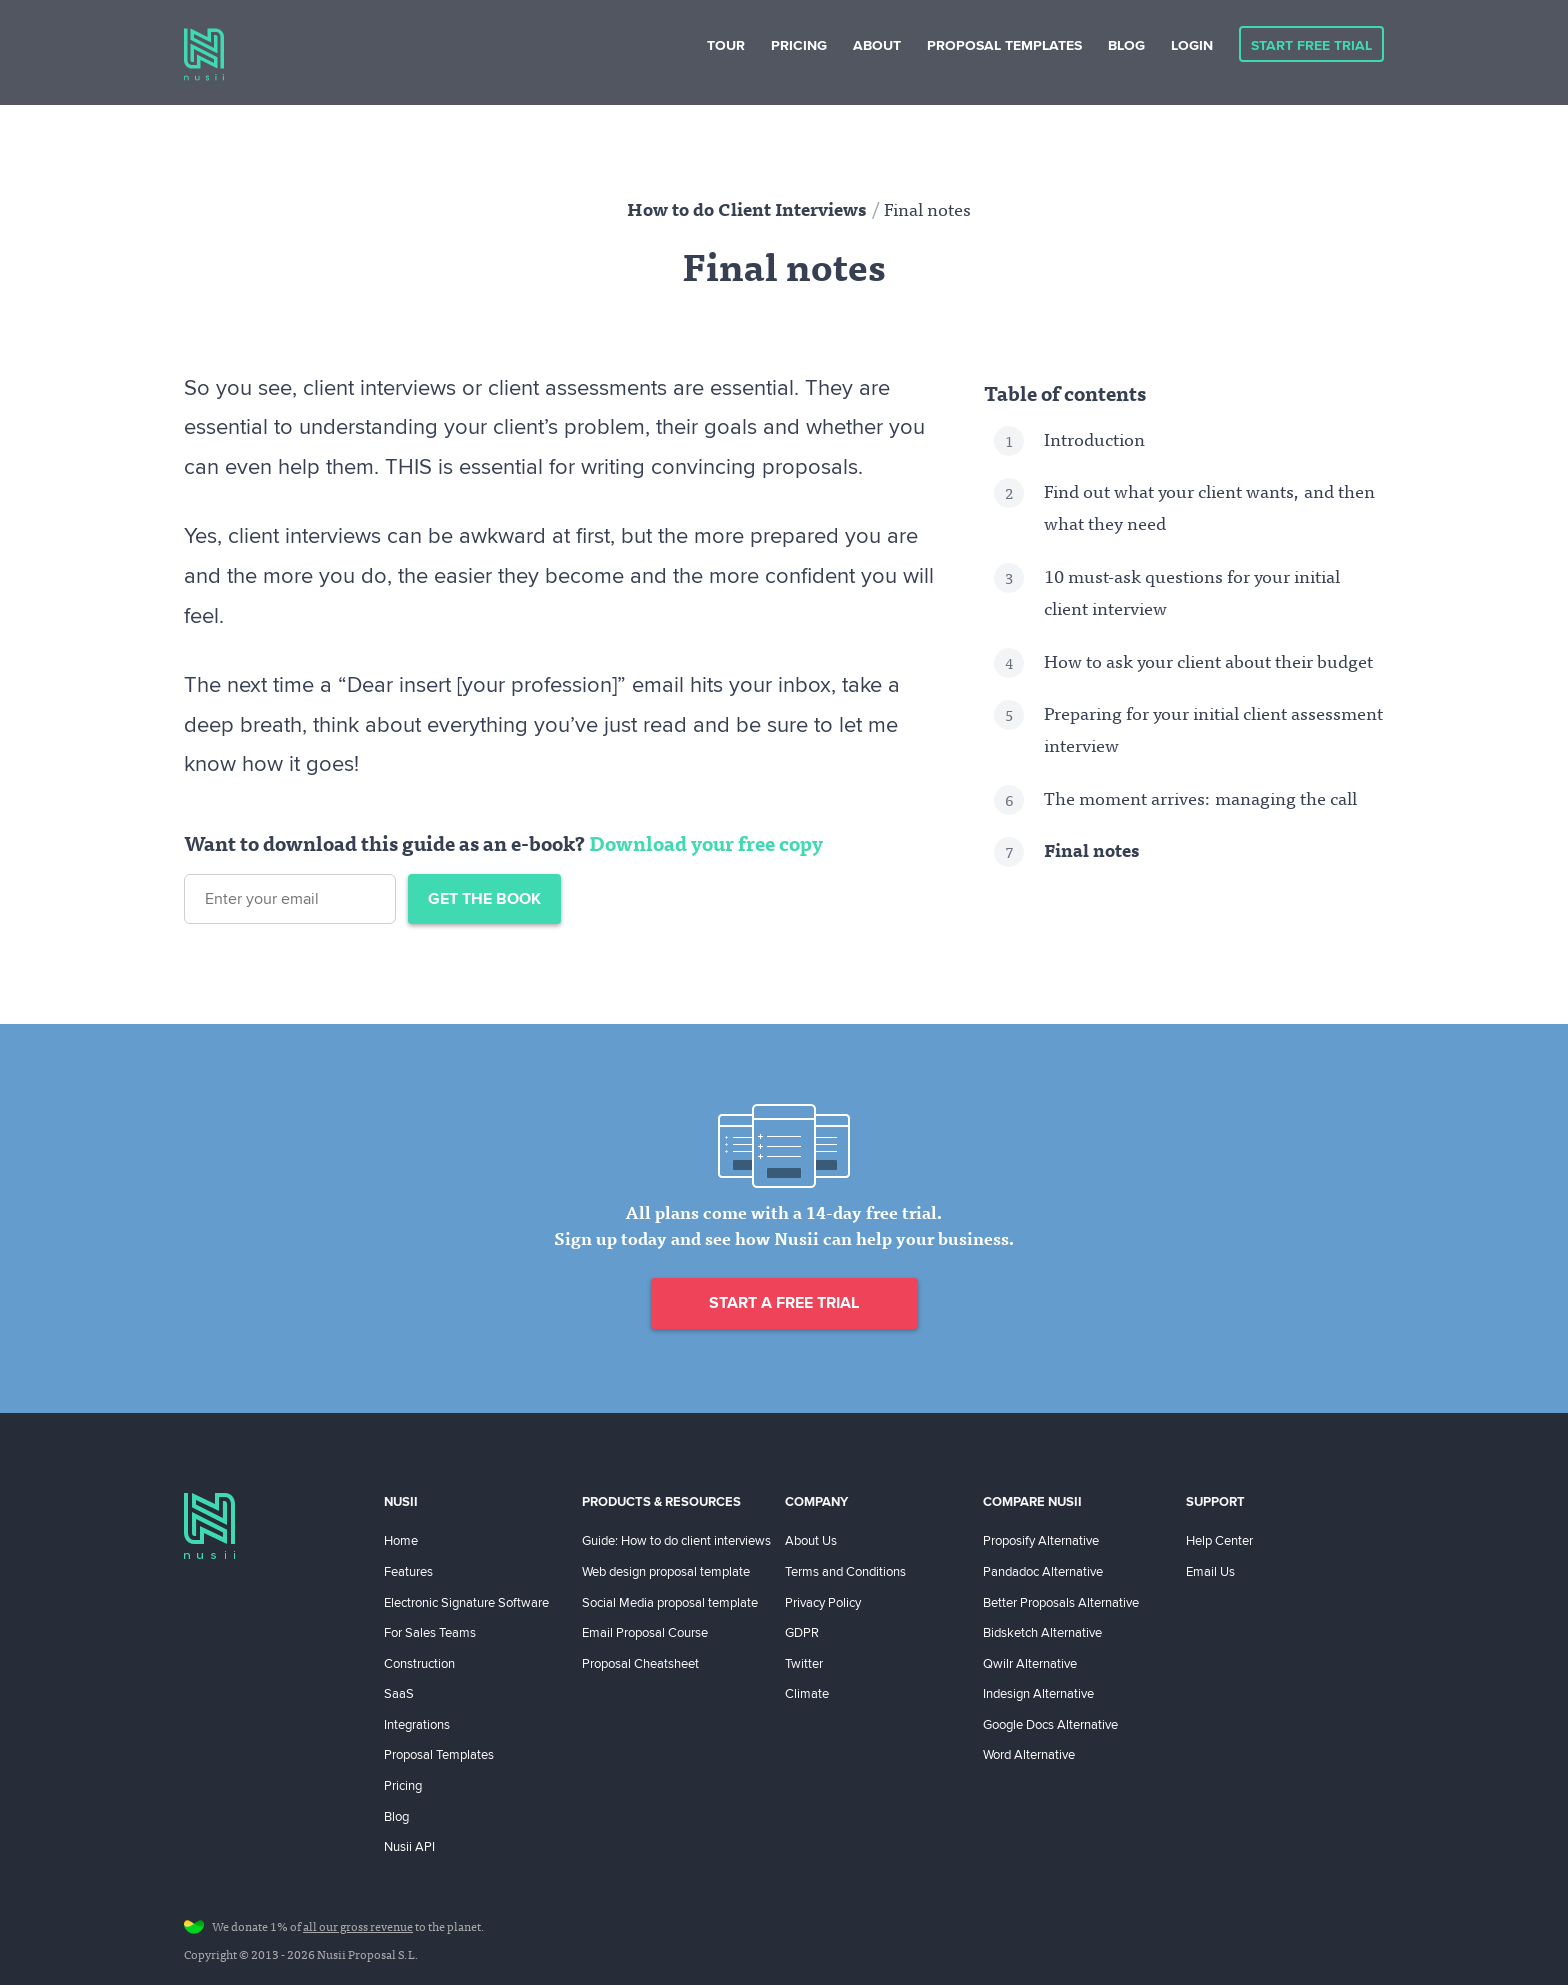 The height and width of the screenshot is (1985, 1568). Describe the element at coordinates (419, 1663) in the screenshot. I see `Construction` at that location.